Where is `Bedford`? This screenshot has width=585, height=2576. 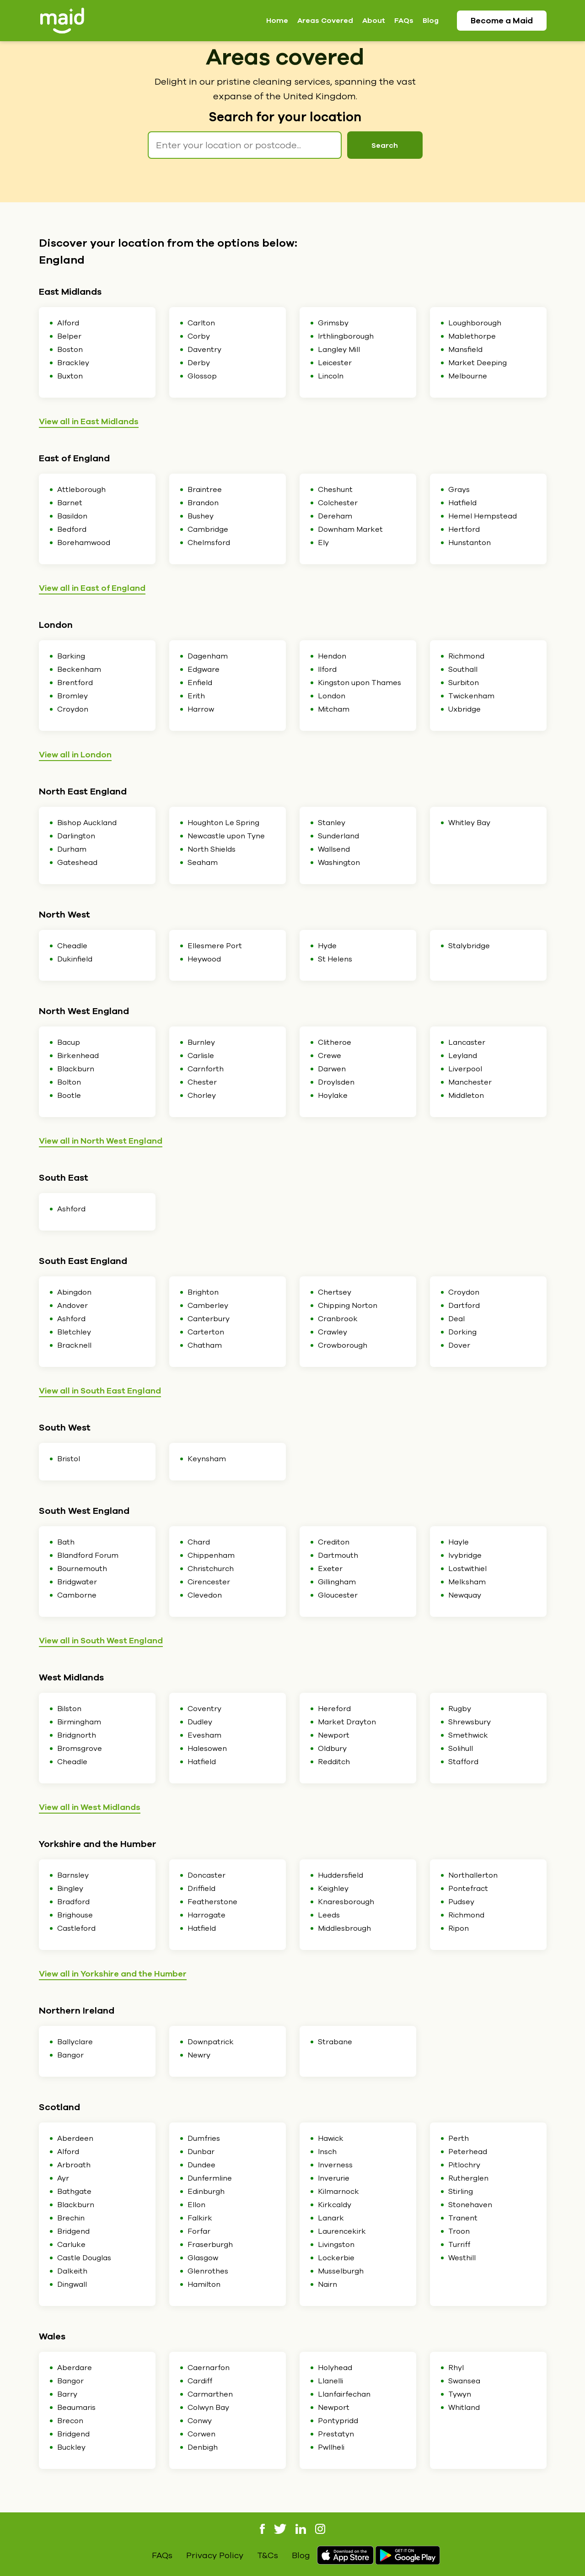 Bedford is located at coordinates (71, 529).